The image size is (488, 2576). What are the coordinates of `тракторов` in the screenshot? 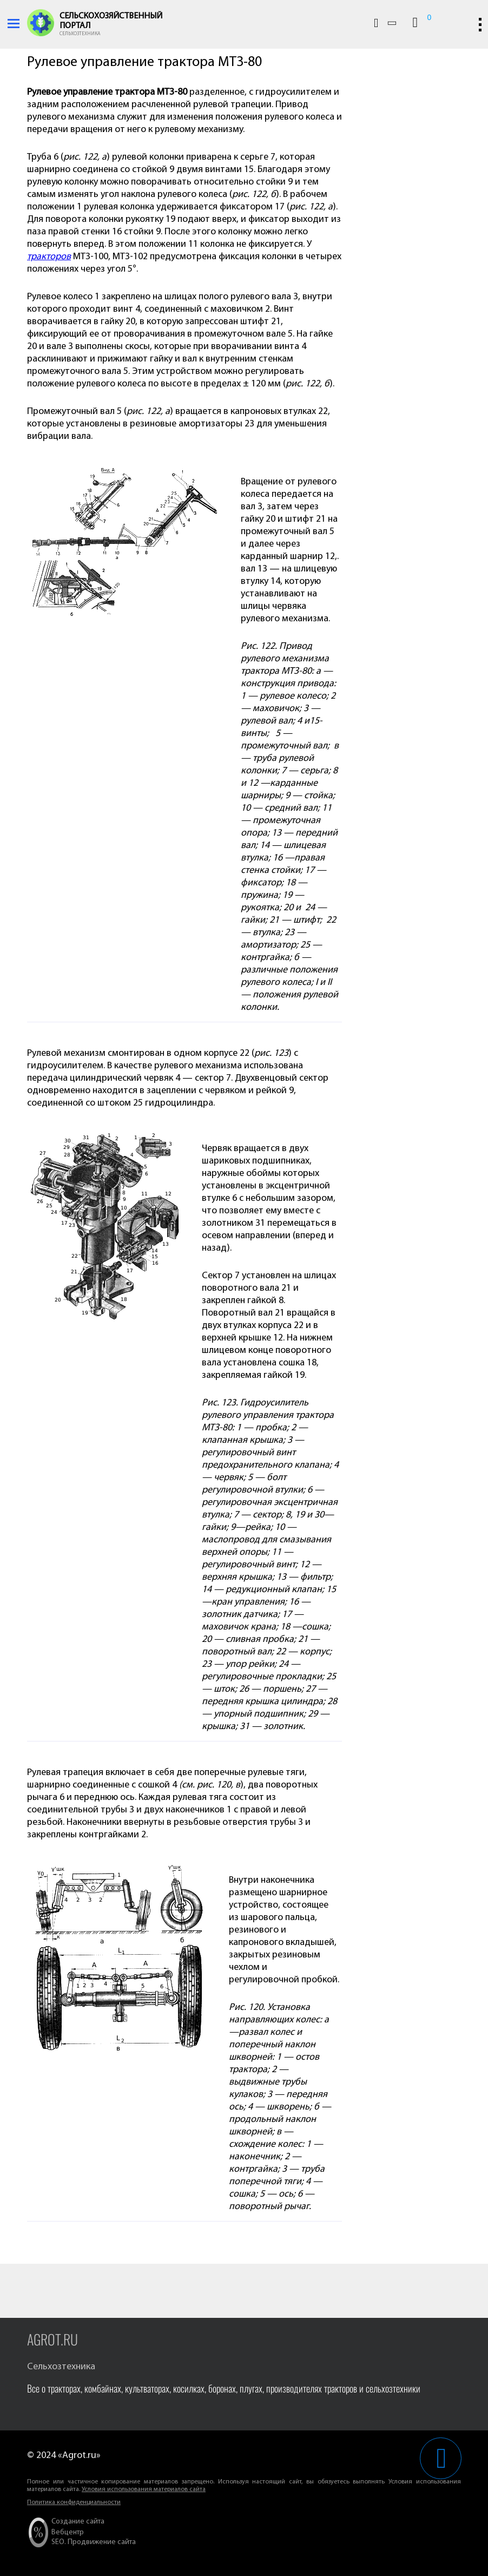 It's located at (49, 257).